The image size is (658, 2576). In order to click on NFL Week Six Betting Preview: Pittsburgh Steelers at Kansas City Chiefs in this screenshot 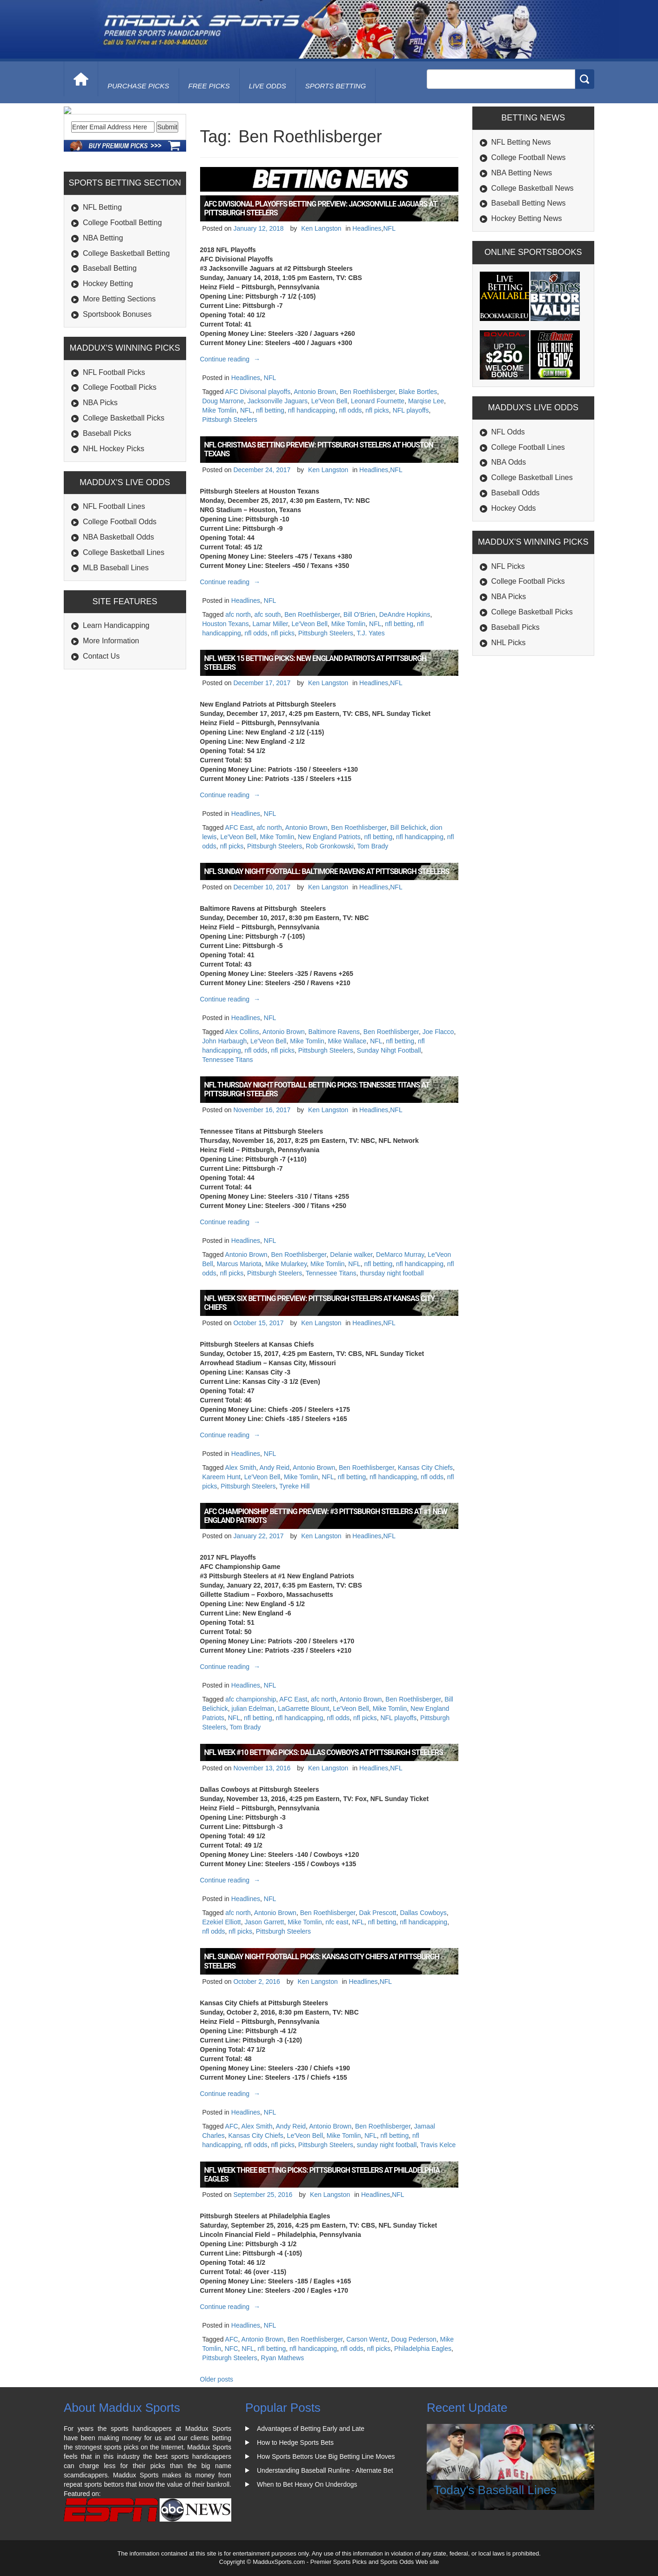, I will do `click(319, 1303)`.